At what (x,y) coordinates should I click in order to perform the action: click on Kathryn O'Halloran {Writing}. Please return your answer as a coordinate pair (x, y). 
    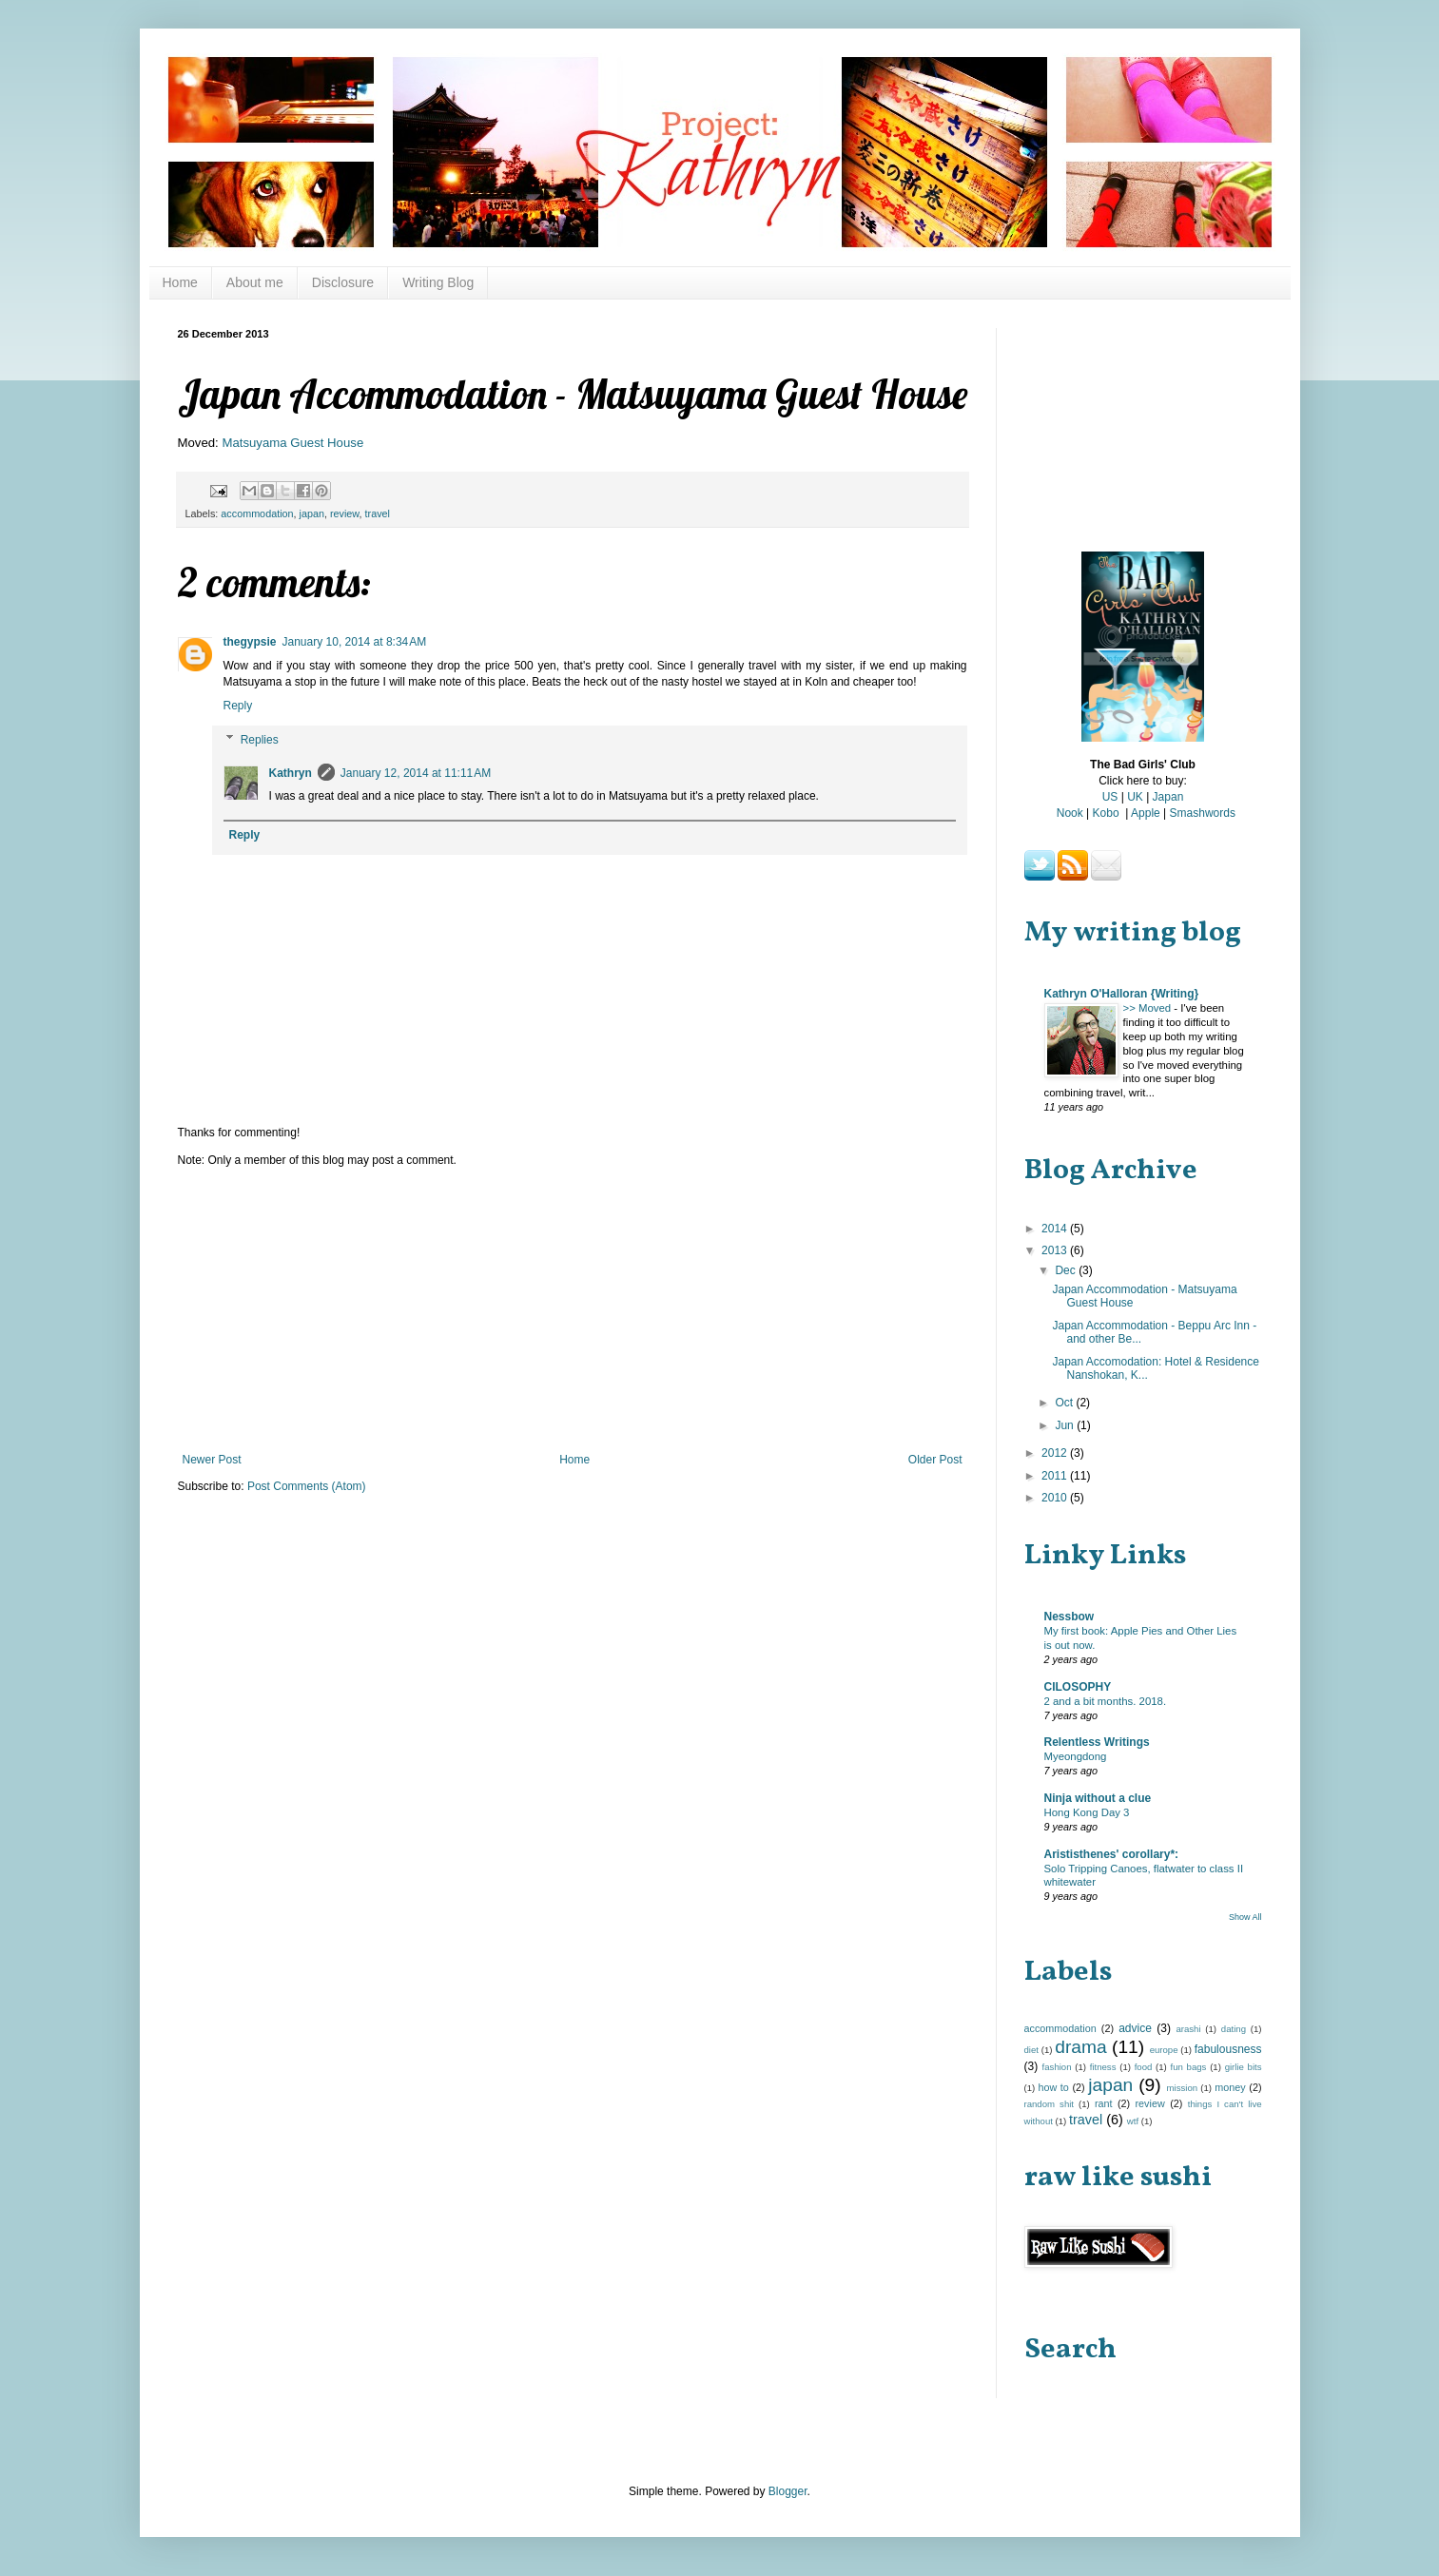
    Looking at the image, I should click on (1121, 993).